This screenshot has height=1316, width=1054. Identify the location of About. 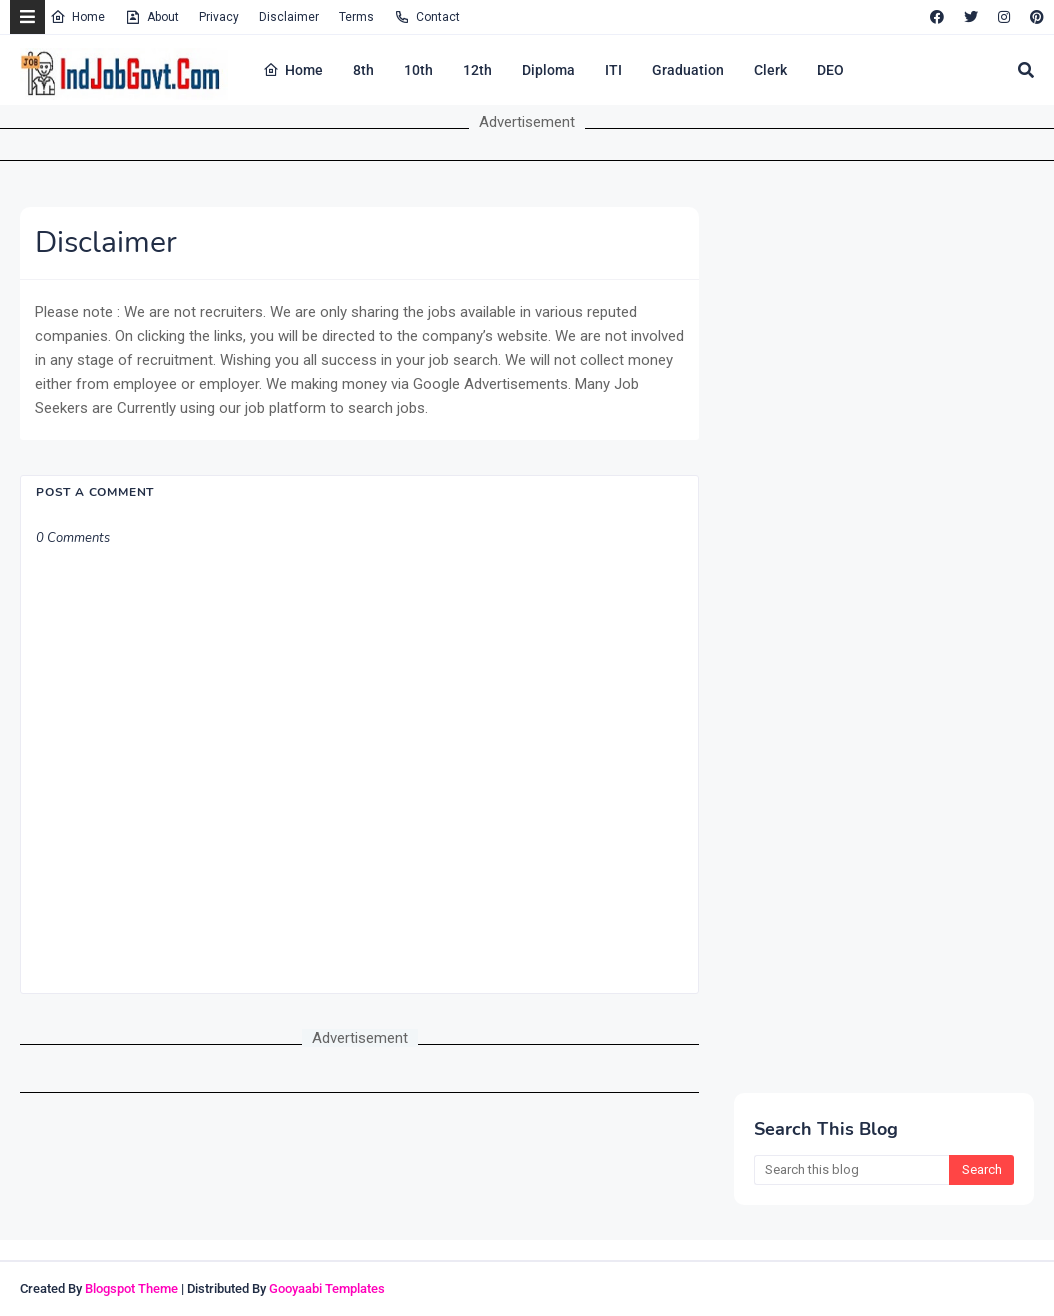
(152, 17).